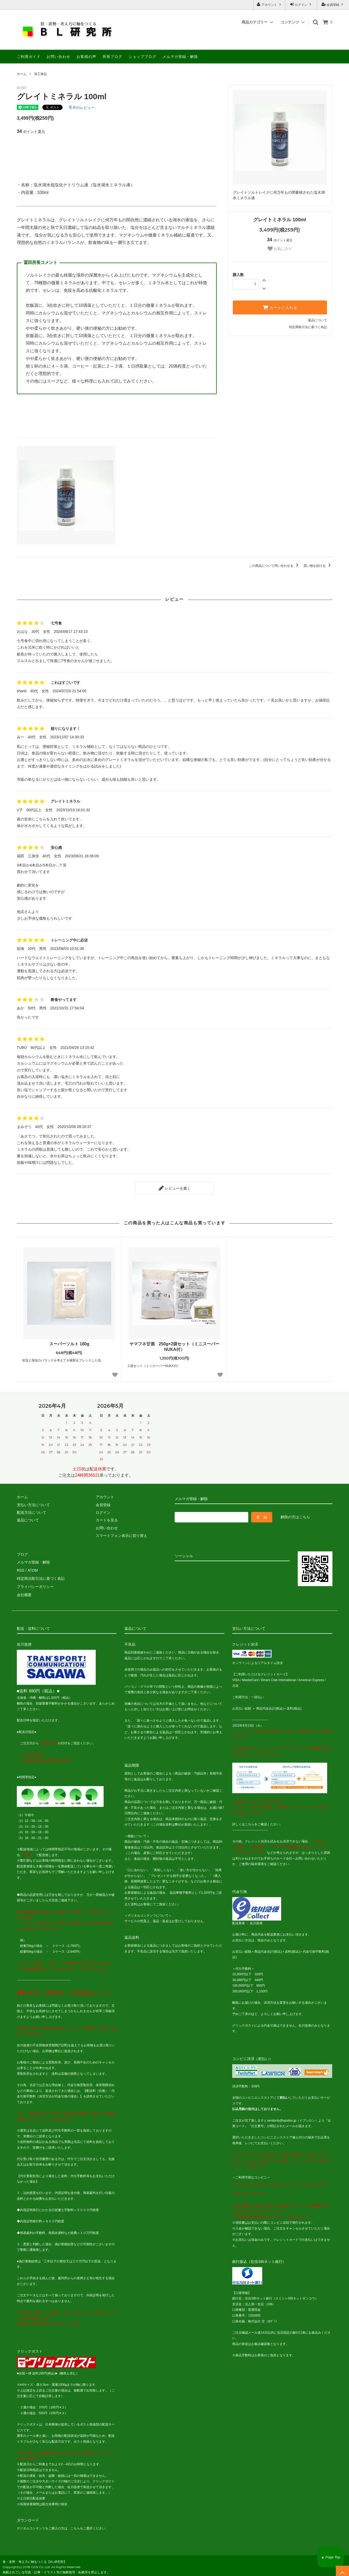 This screenshot has height=2576, width=349. I want to click on 会員登録, so click(333, 4).